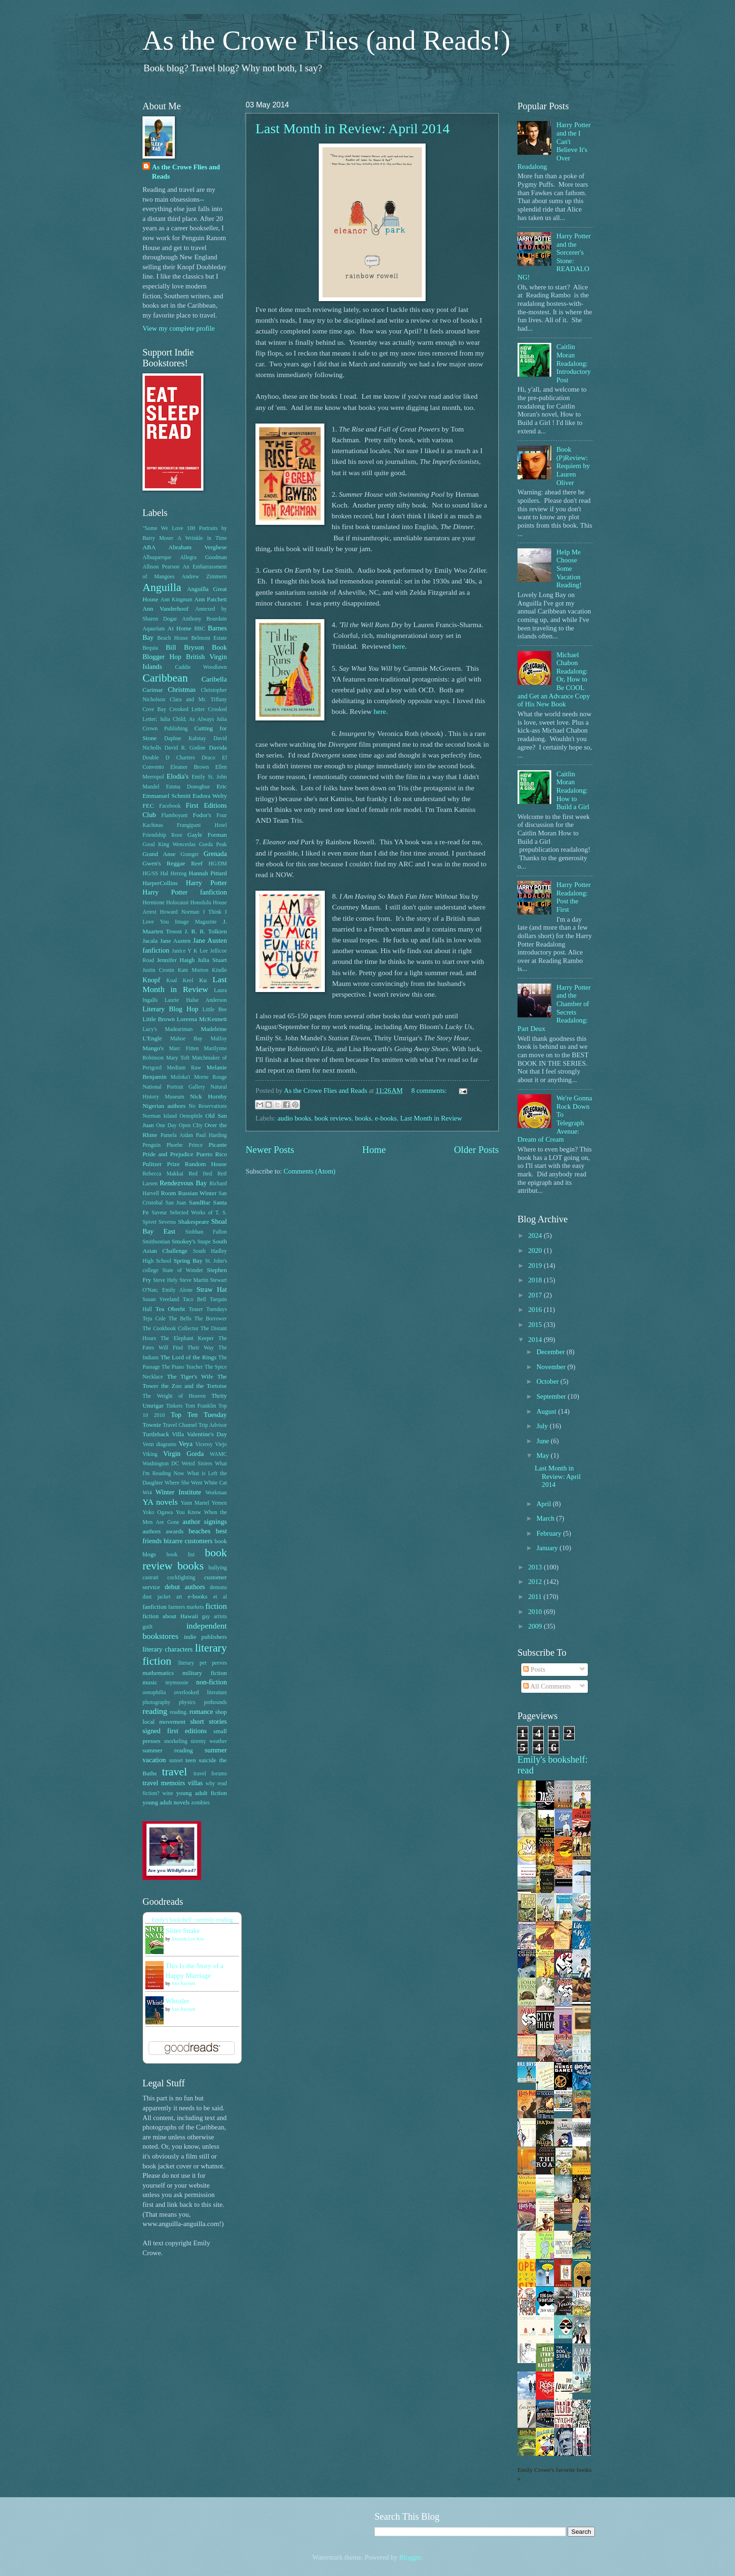 The height and width of the screenshot is (2576, 735). I want to click on Snape, so click(204, 1242).